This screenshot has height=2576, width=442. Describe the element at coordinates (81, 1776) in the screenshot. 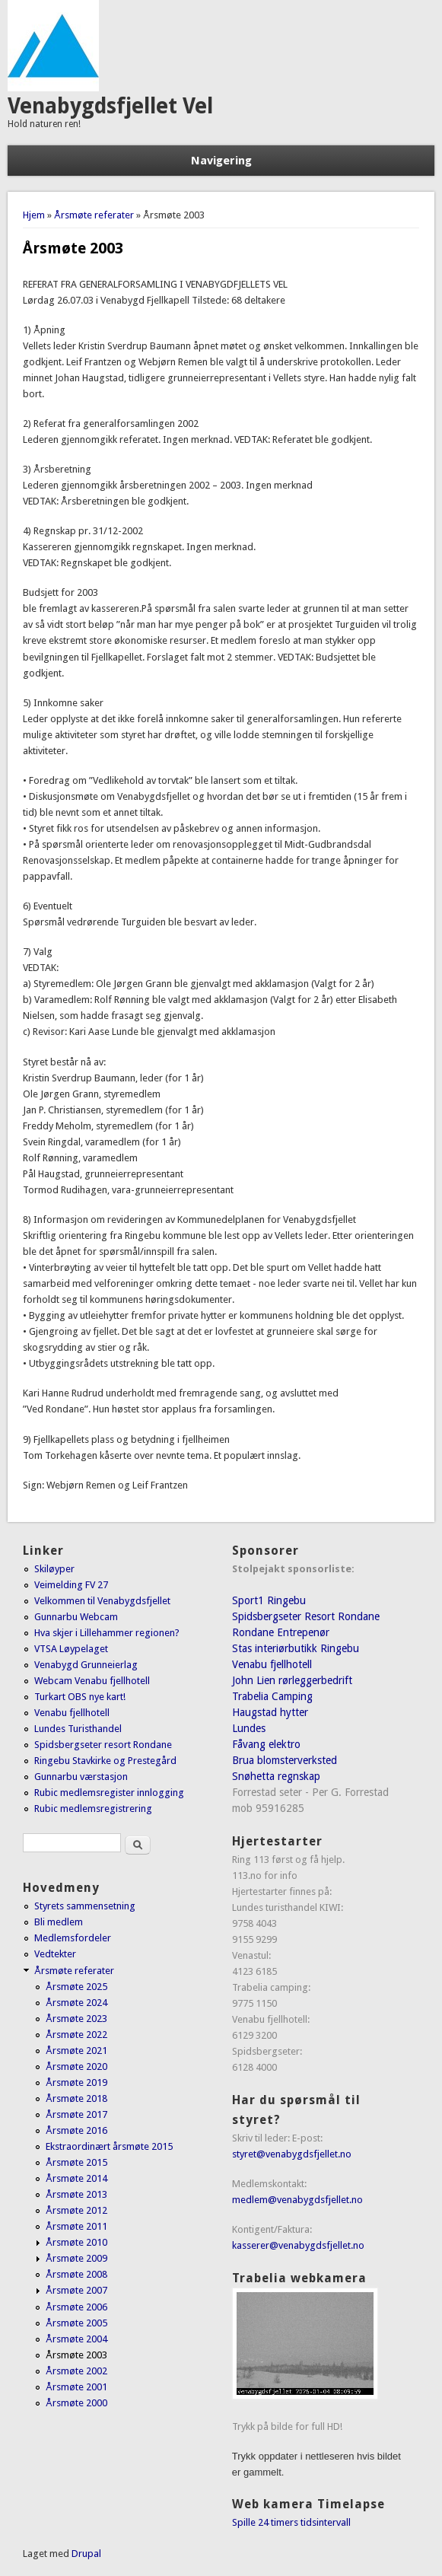

I see `Gunnarbu værstasjon` at that location.